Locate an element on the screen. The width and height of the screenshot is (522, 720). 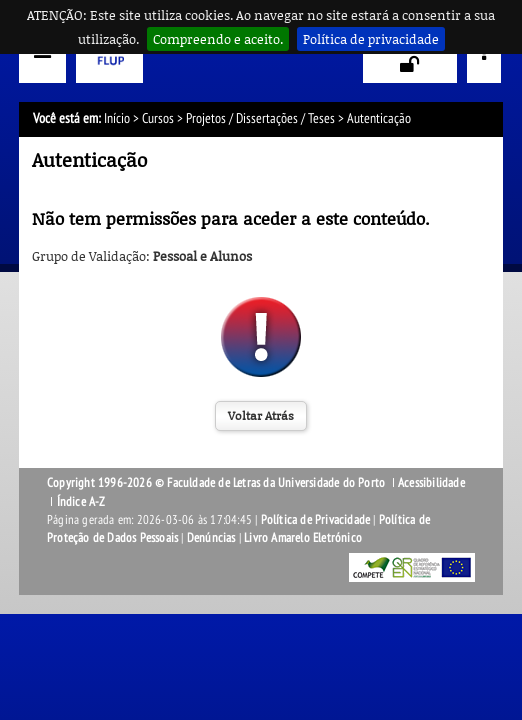
Denúncias is located at coordinates (211, 538).